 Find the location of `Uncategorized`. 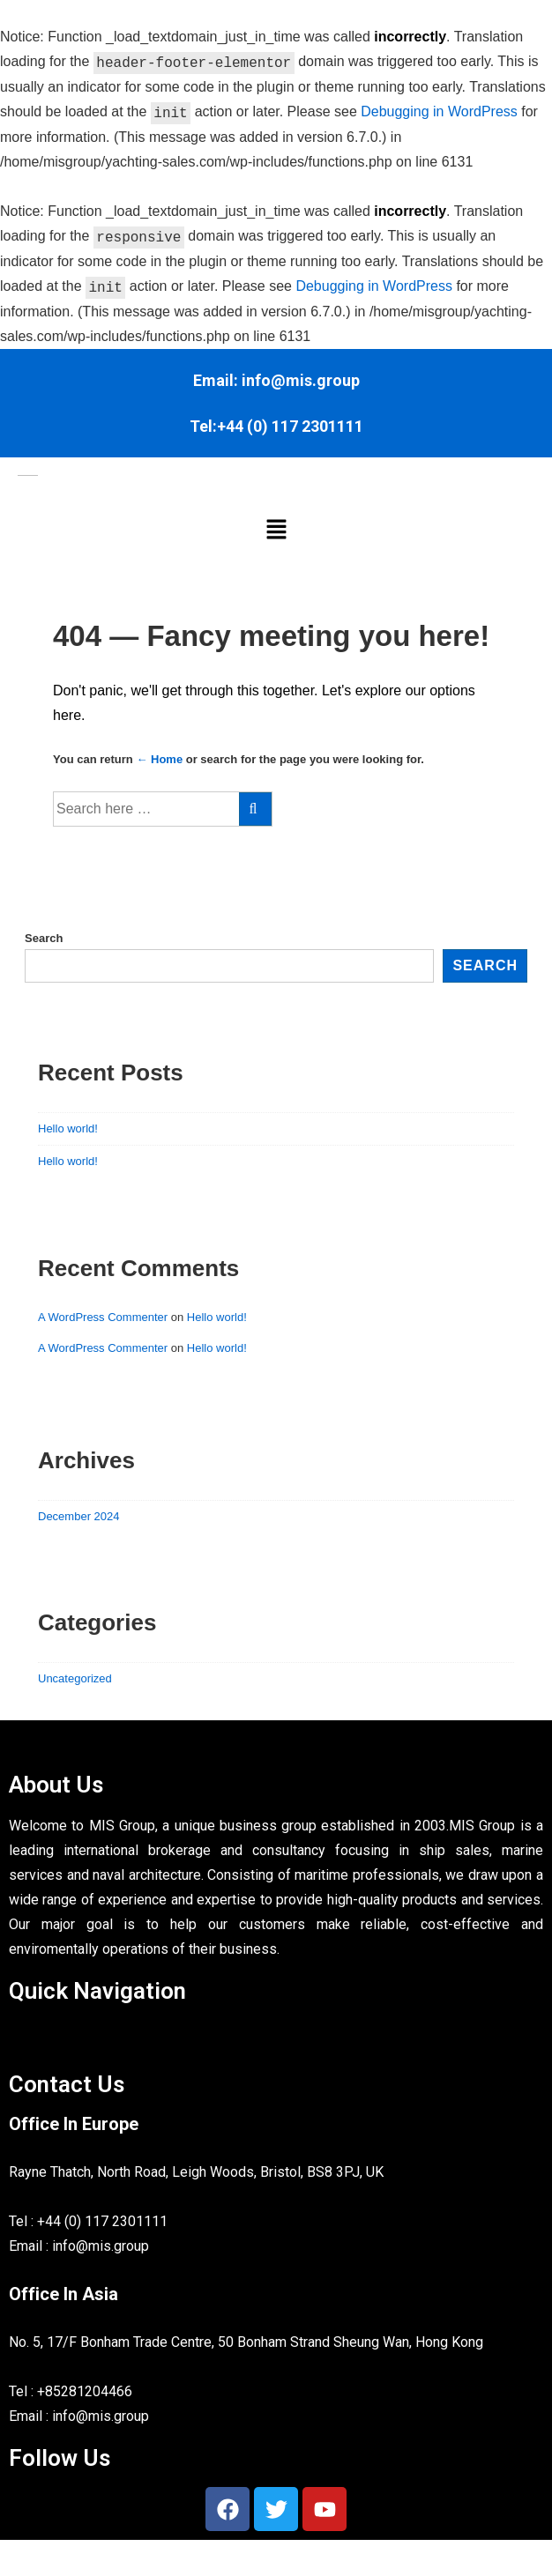

Uncategorized is located at coordinates (75, 1678).